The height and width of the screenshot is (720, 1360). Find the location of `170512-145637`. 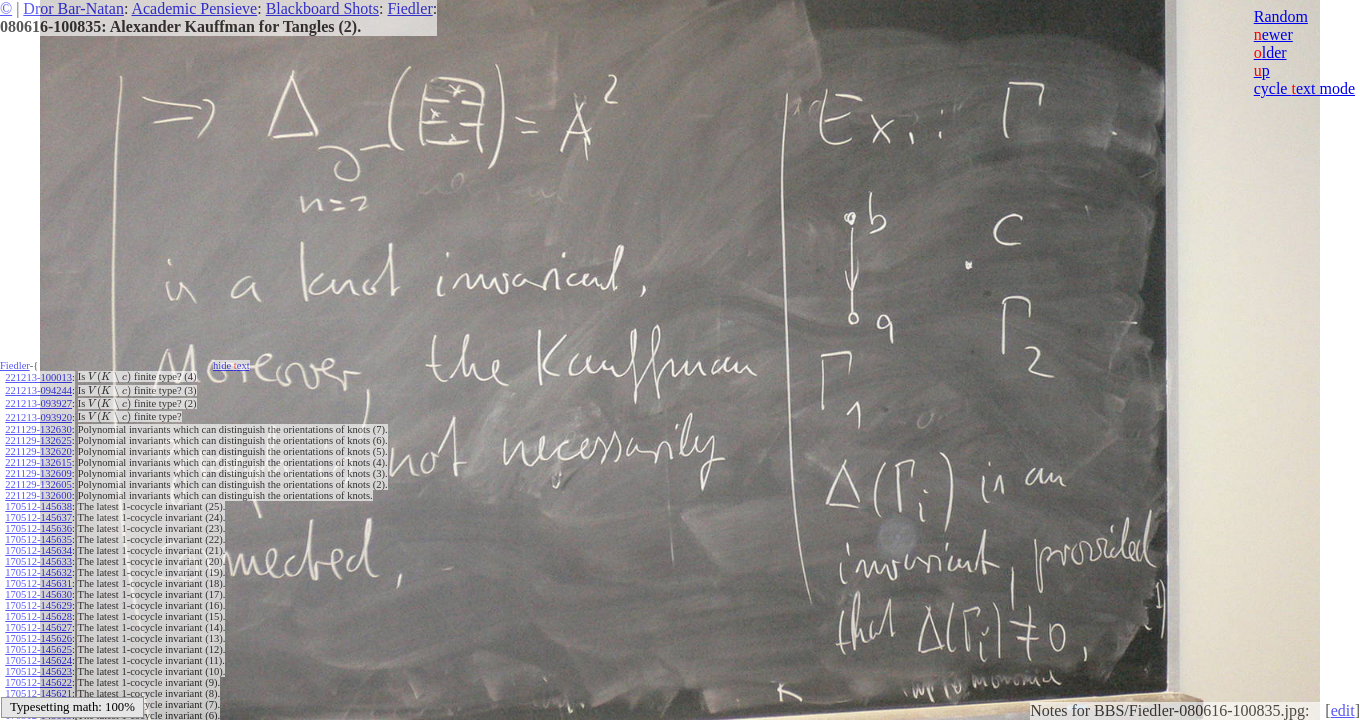

170512-145637 is located at coordinates (38, 517).